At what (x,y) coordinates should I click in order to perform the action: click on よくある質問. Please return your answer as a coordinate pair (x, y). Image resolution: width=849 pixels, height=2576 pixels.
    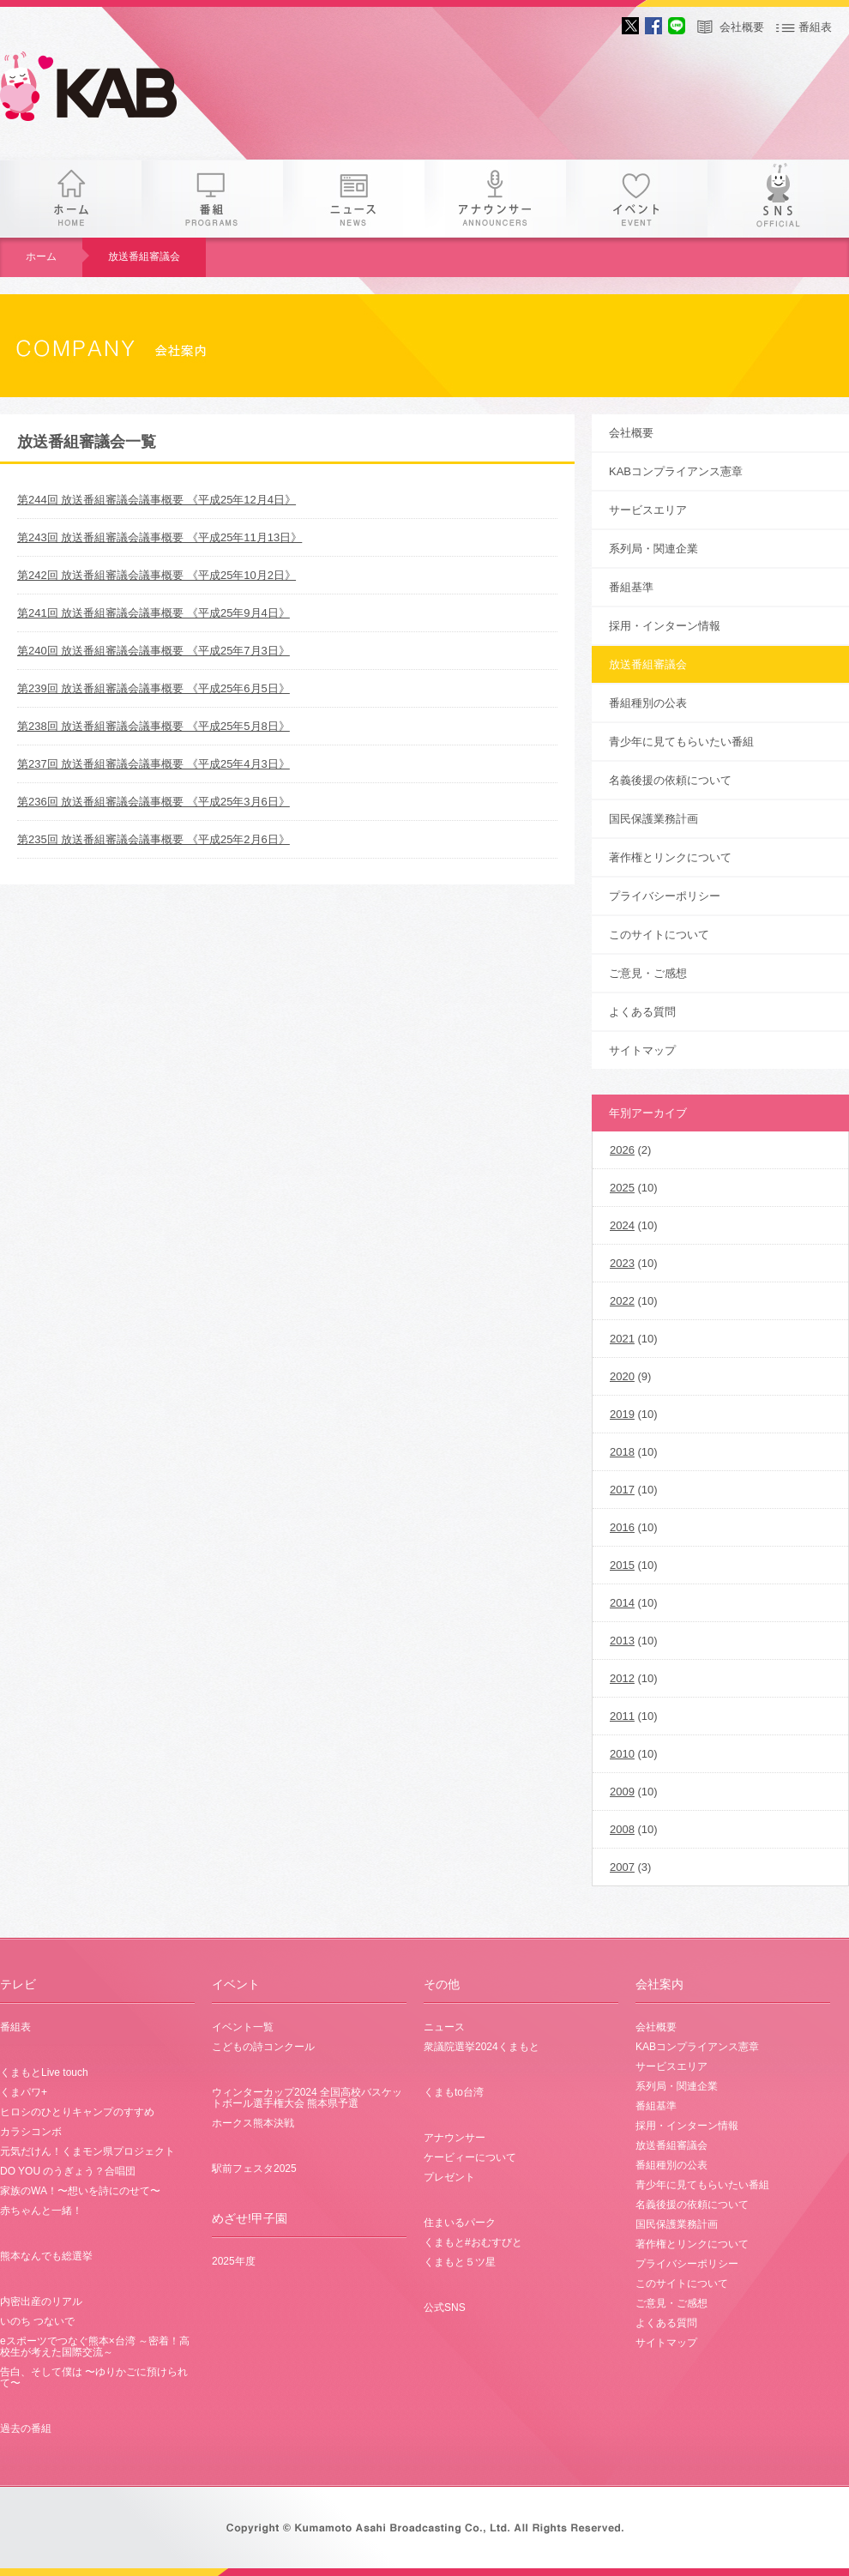
    Looking at the image, I should click on (642, 1011).